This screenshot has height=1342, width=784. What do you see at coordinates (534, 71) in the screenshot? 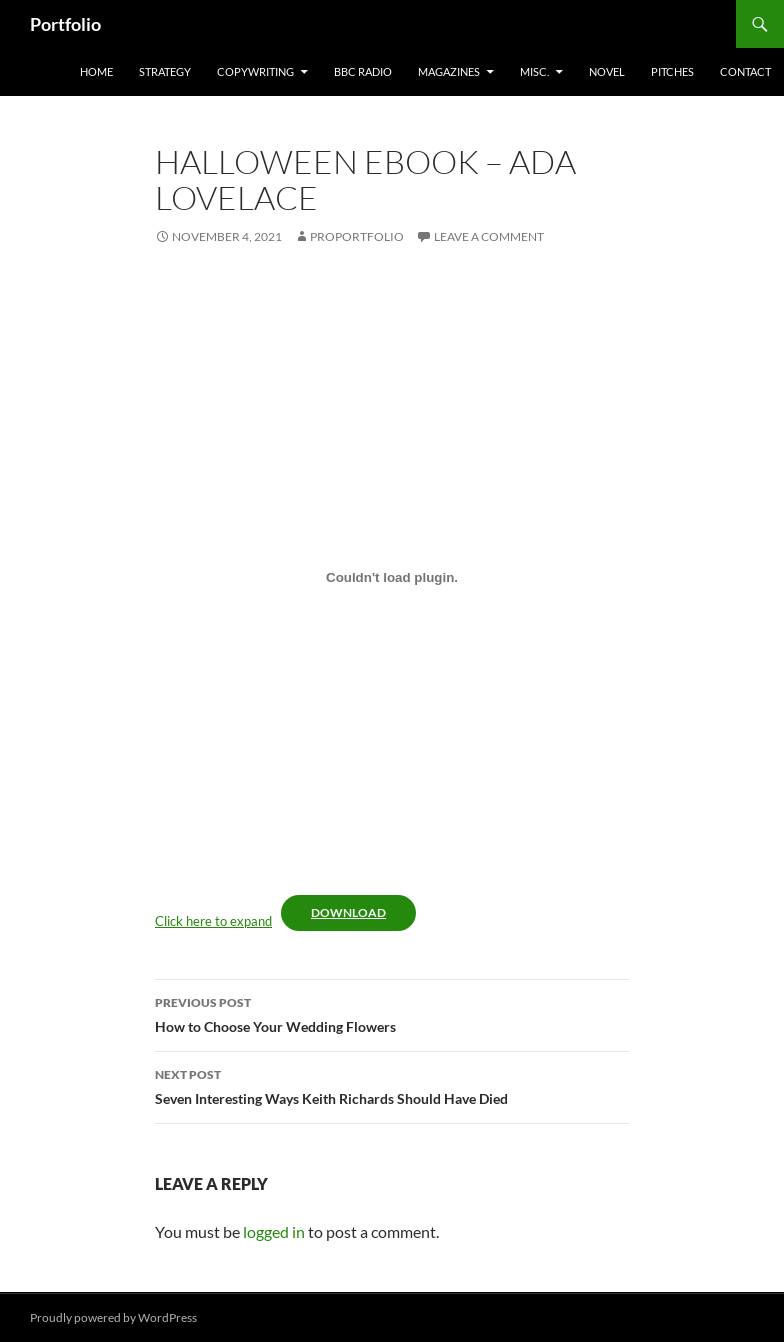
I see `misc.` at bounding box center [534, 71].